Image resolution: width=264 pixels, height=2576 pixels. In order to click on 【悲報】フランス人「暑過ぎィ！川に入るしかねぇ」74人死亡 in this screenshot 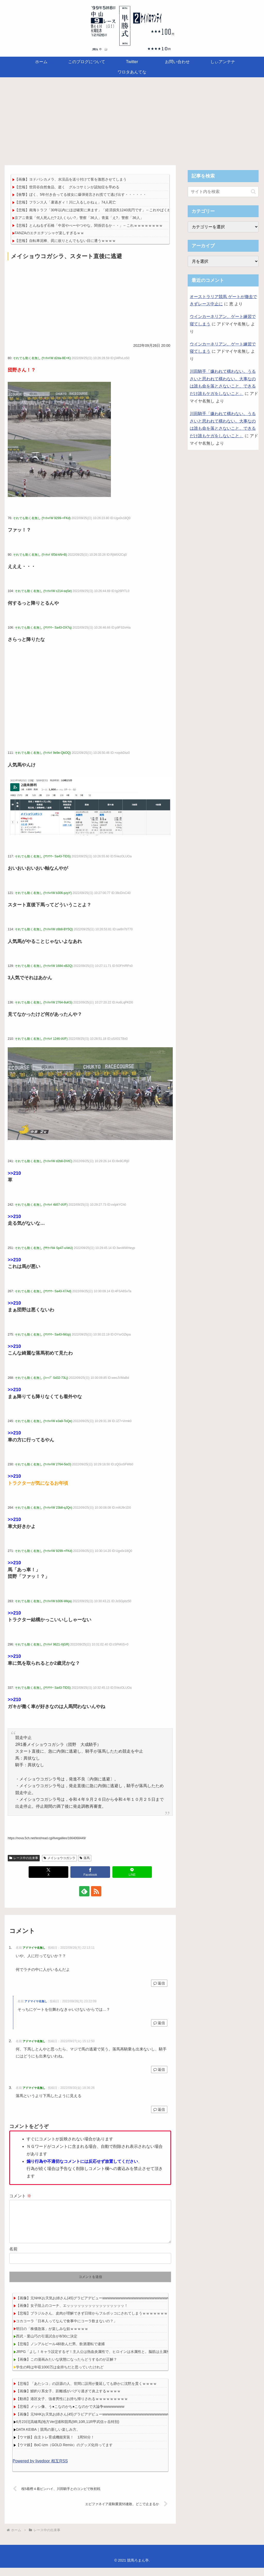, I will do `click(65, 202)`.